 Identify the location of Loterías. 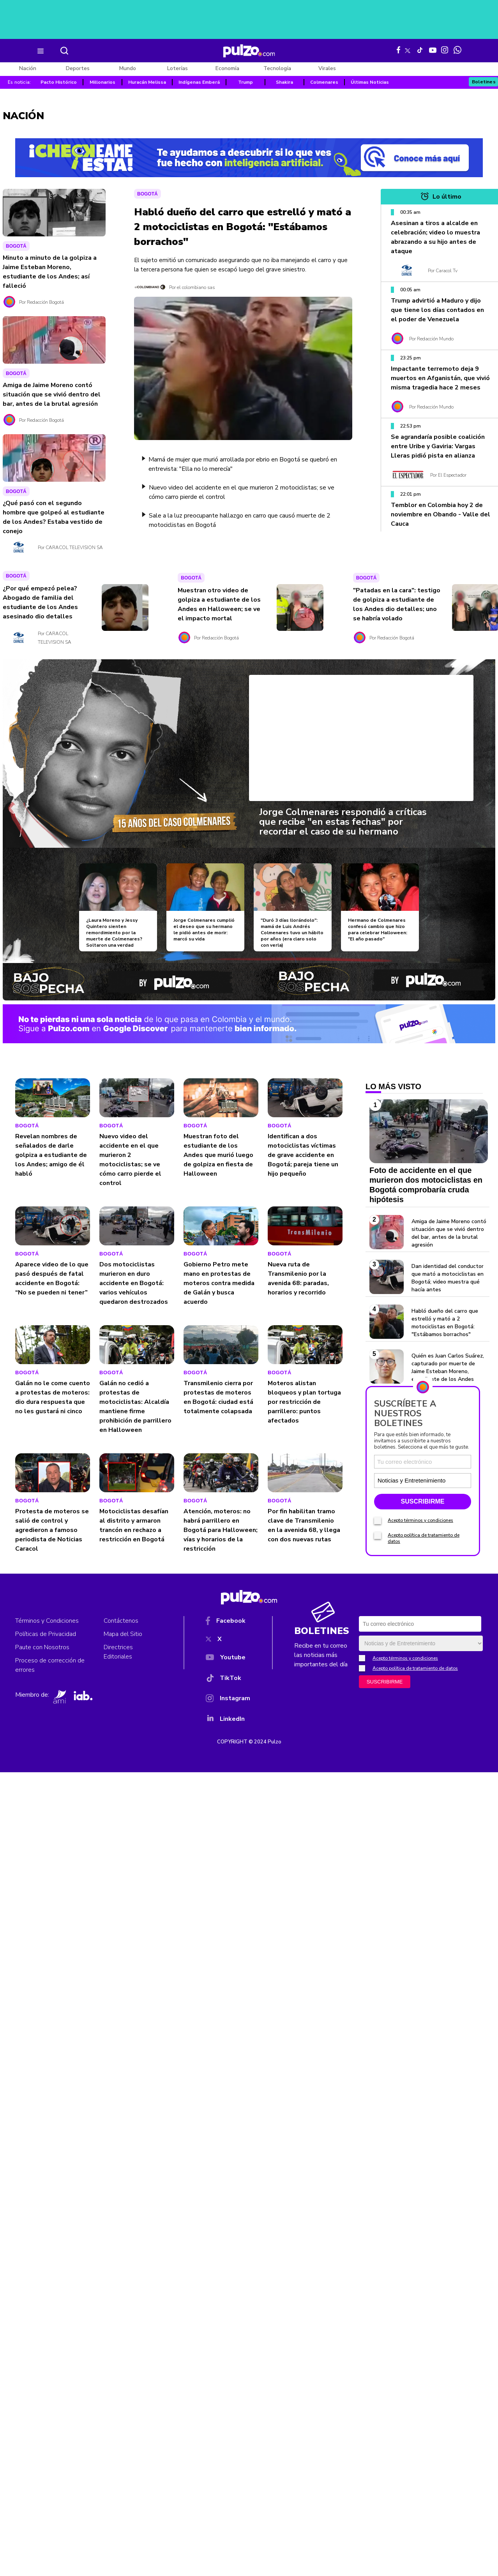
(177, 68).